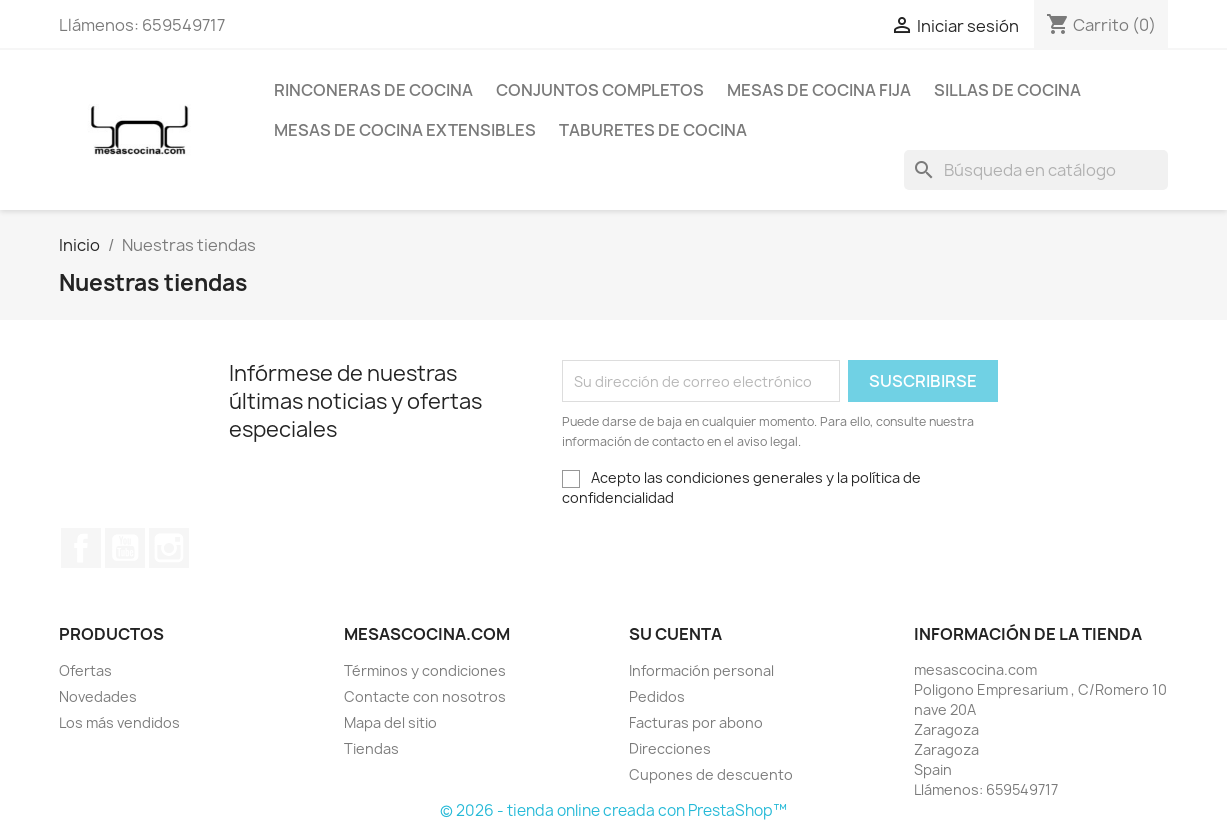 The height and width of the screenshot is (837, 1227). Describe the element at coordinates (653, 130) in the screenshot. I see `Taburetes de cocina` at that location.